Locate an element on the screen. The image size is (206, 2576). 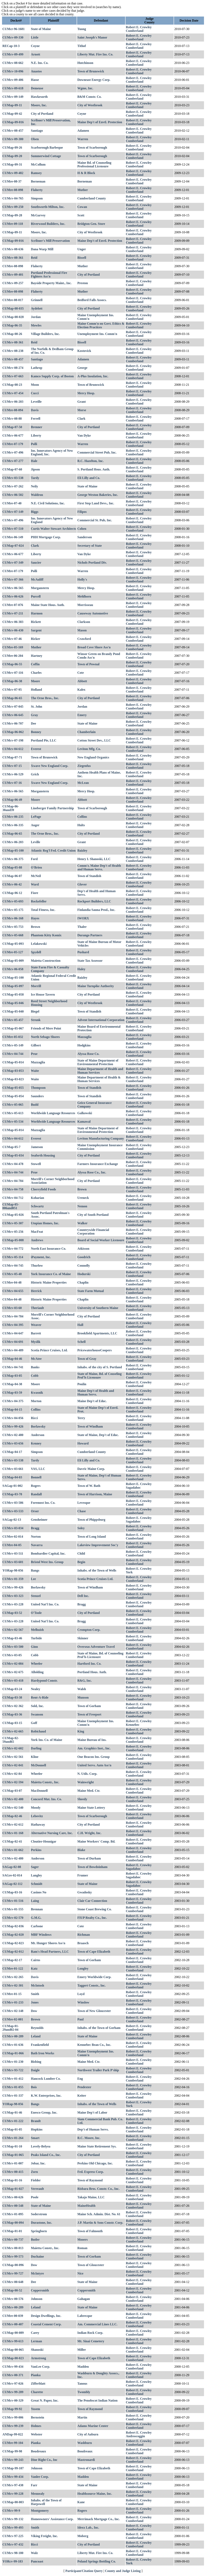
Coffin is located at coordinates (35, 664).